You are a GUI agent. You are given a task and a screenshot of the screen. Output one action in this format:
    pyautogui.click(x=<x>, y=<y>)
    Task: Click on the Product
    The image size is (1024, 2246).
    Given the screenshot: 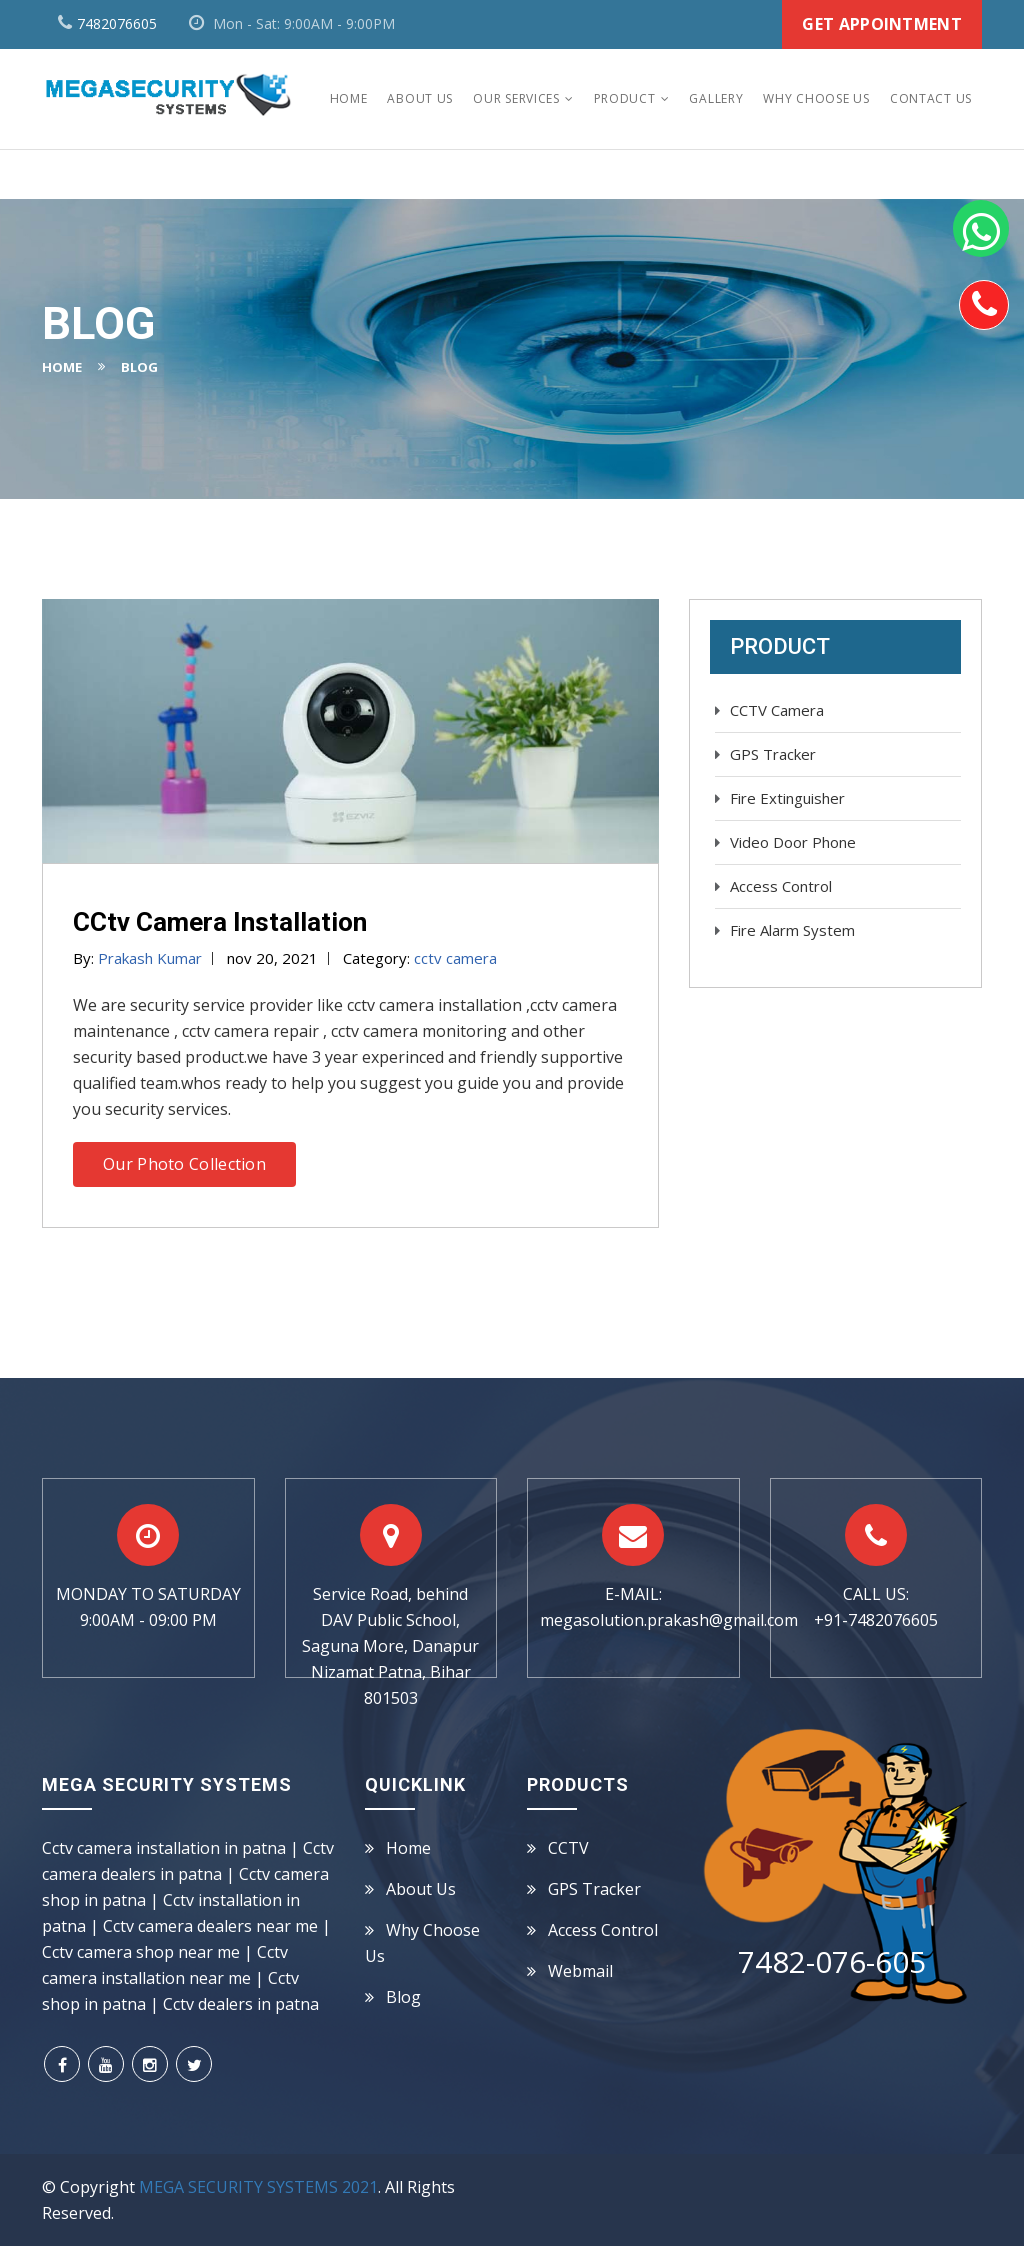 What is the action you would take?
    pyautogui.click(x=625, y=98)
    